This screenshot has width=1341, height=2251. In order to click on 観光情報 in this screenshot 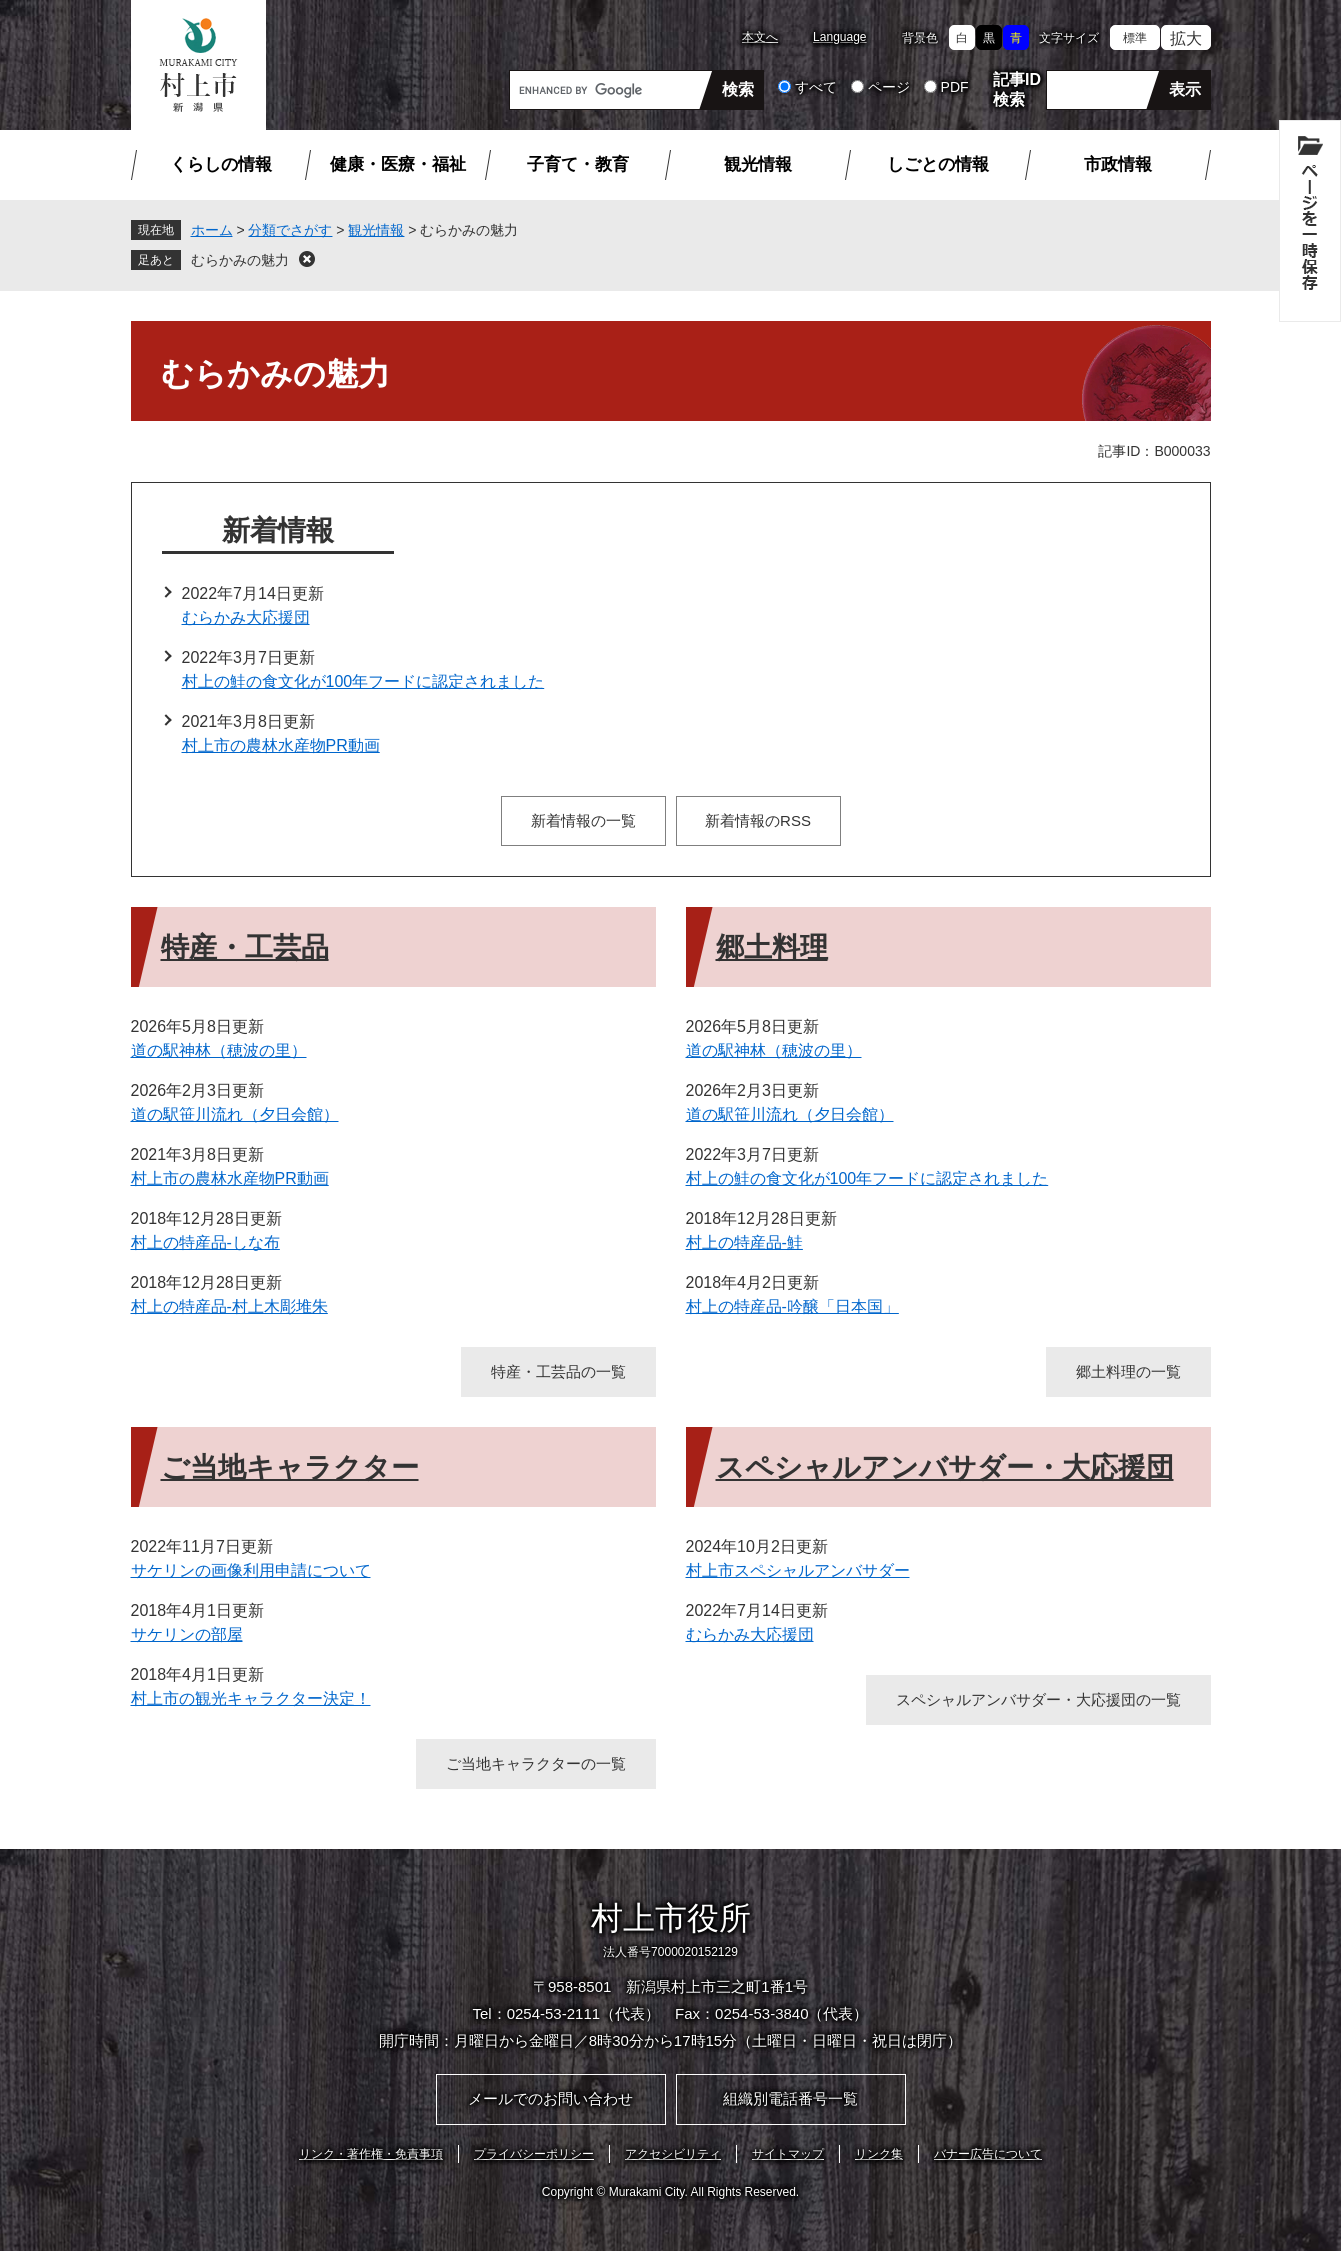, I will do `click(758, 164)`.